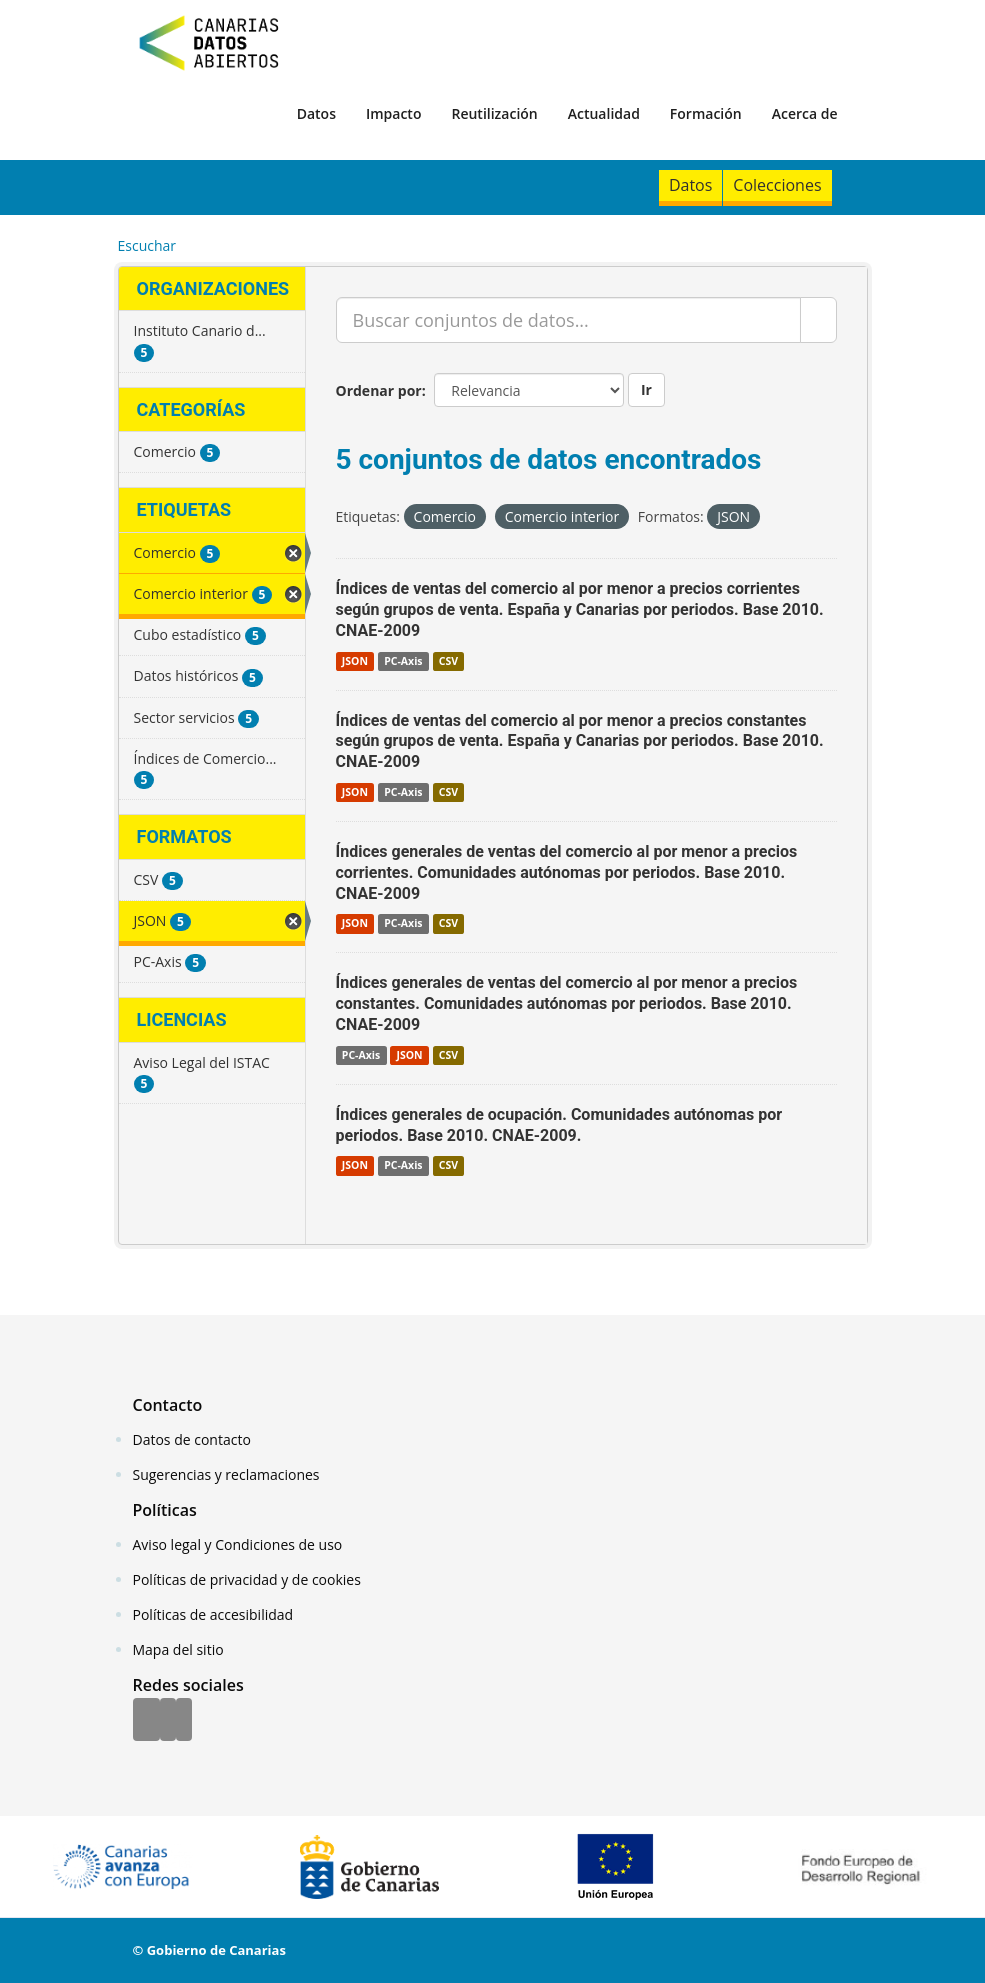 This screenshot has width=985, height=1983. I want to click on [Buscar conjuntos de datos...], so click(568, 320).